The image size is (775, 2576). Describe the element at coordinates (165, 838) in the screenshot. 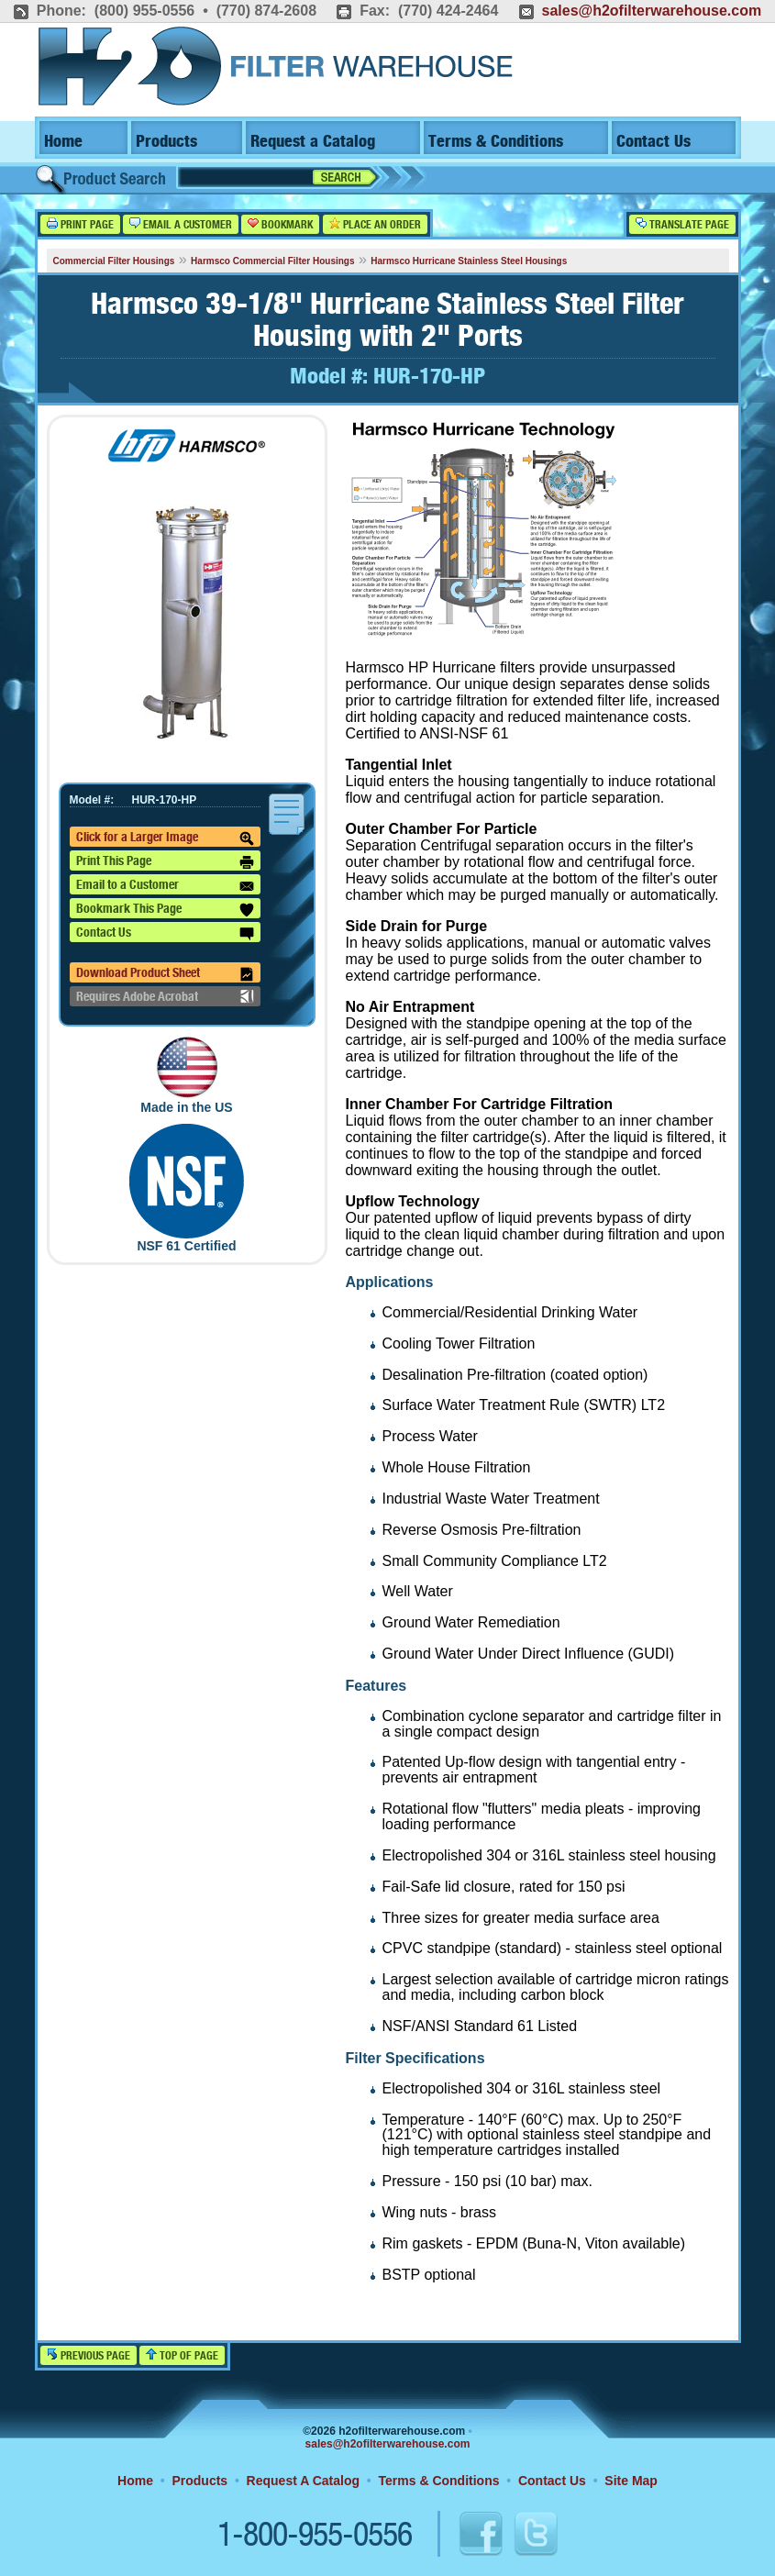

I see `Click for a Larger Image` at that location.